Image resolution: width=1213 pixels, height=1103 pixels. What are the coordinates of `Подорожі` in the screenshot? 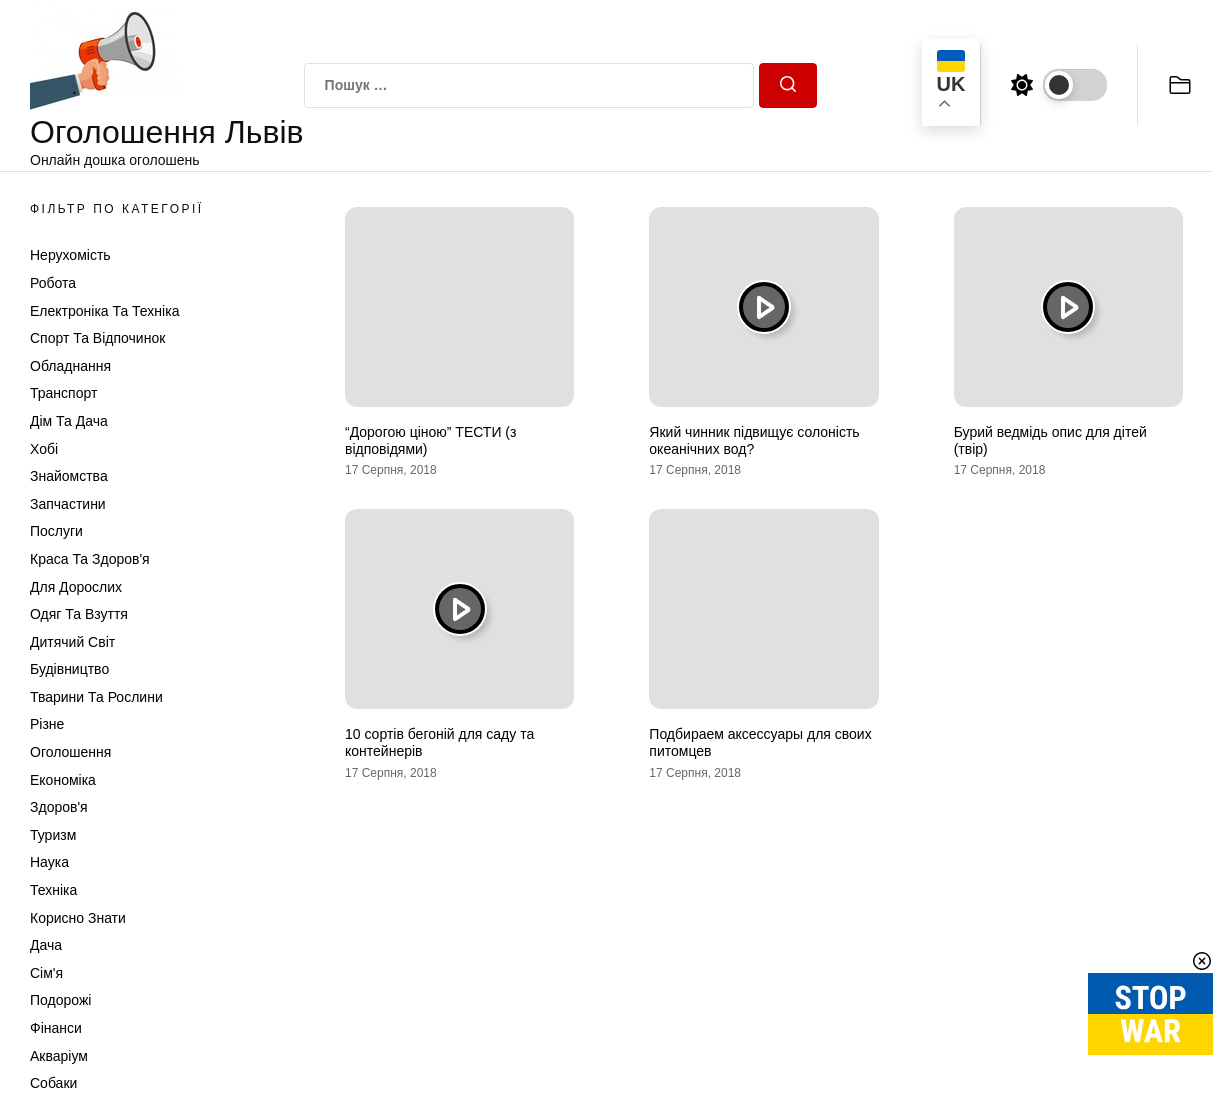 It's located at (60, 1000).